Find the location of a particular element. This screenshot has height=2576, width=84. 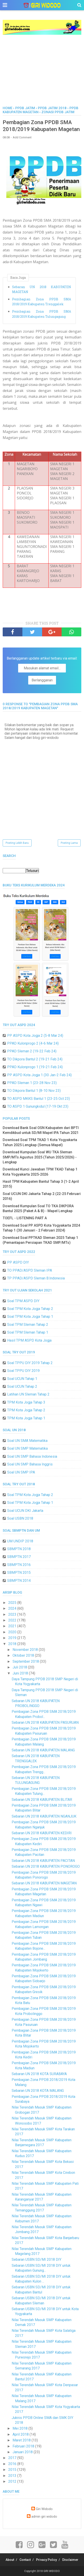

2021 is located at coordinates (12, 1626).